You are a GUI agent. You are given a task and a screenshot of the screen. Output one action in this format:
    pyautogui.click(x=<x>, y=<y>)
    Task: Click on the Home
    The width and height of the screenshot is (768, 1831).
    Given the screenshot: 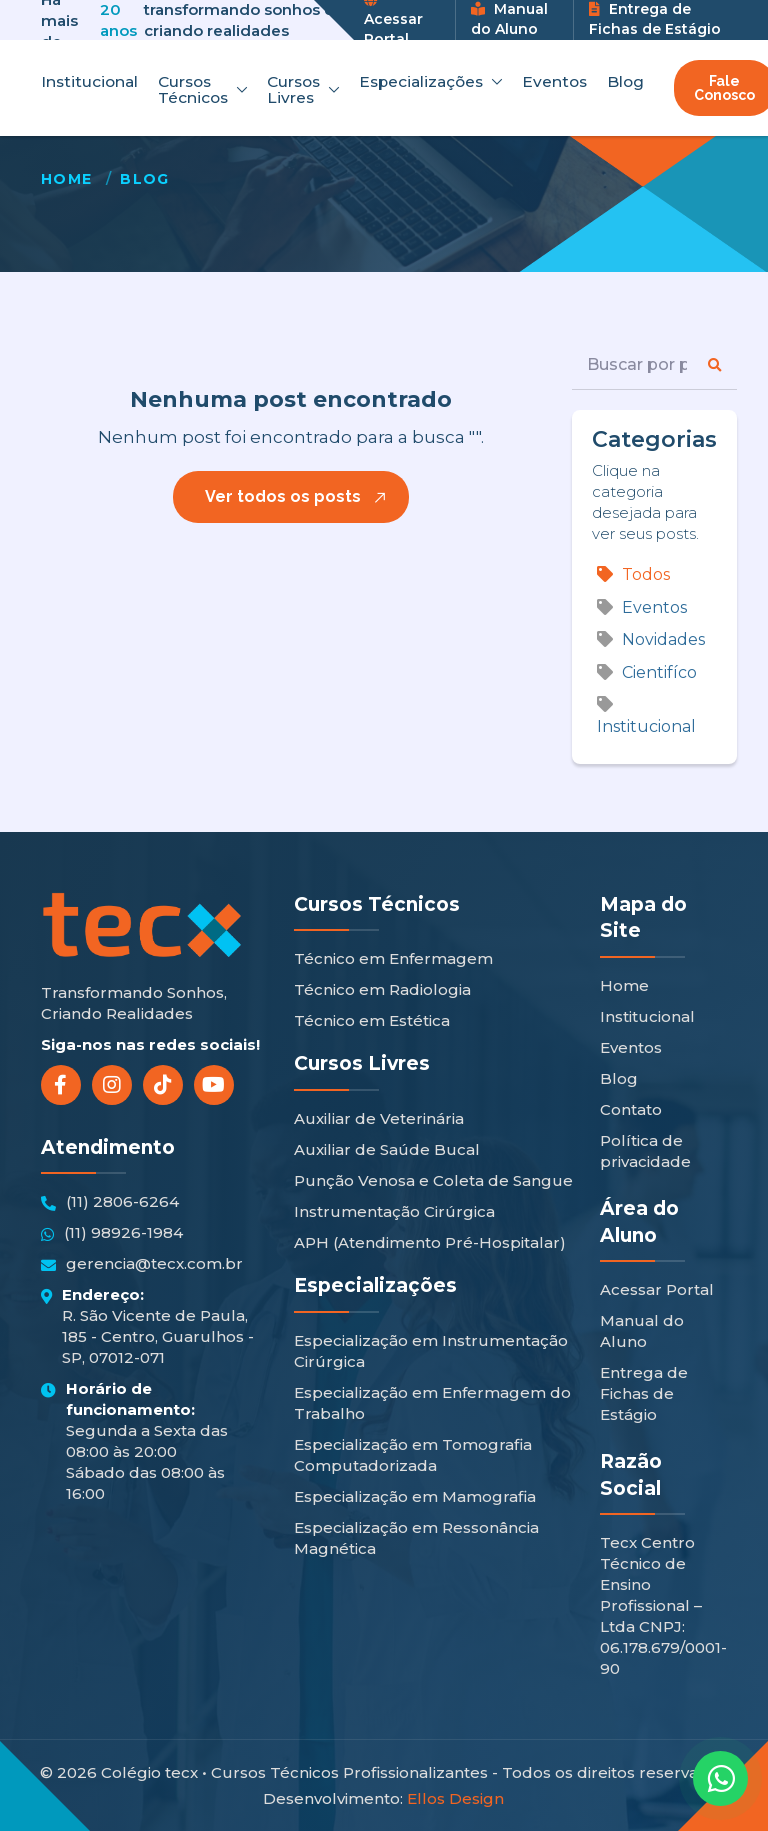 What is the action you would take?
    pyautogui.click(x=67, y=179)
    